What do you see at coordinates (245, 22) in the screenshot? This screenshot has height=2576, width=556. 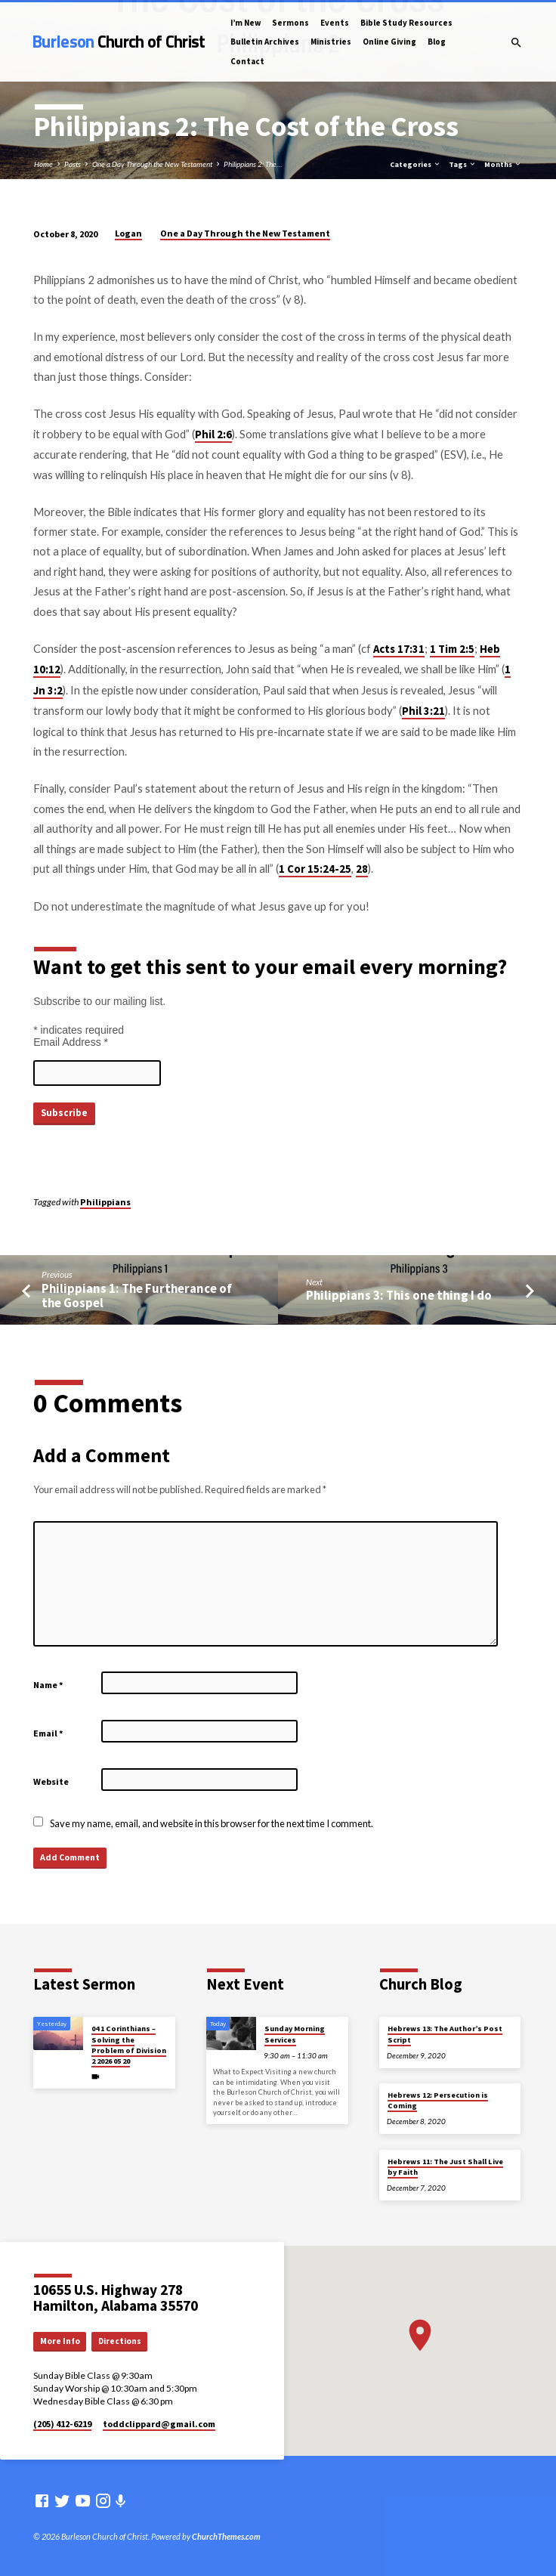 I see `I’m New` at bounding box center [245, 22].